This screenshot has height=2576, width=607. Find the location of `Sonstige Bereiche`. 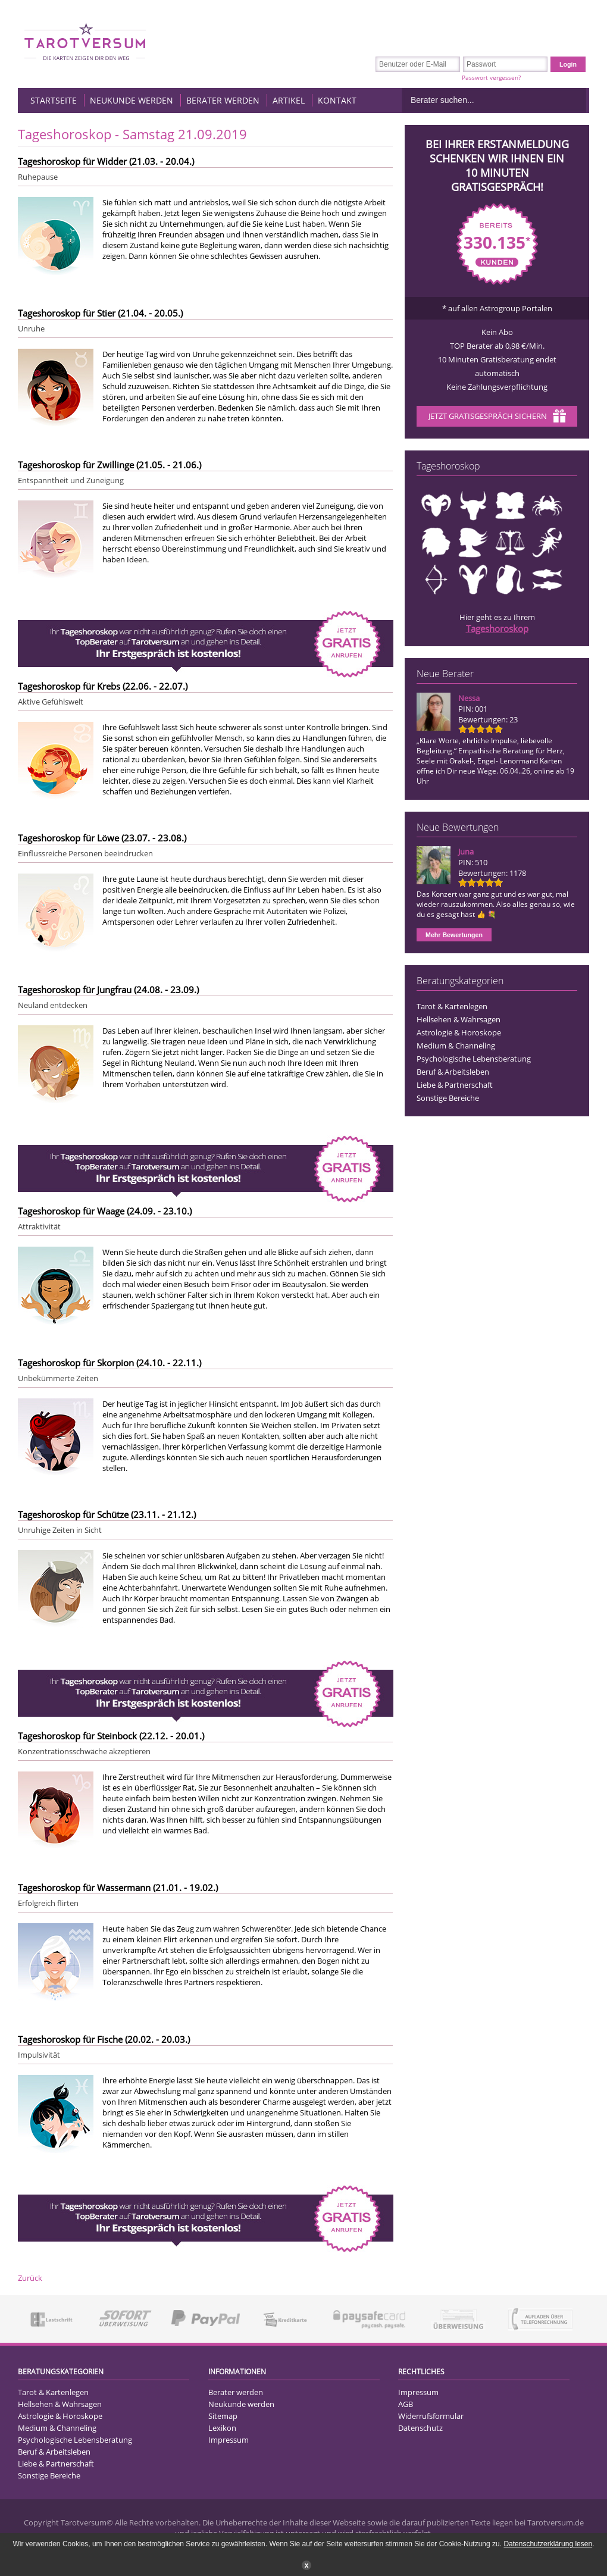

Sonstige Bereiche is located at coordinates (448, 1098).